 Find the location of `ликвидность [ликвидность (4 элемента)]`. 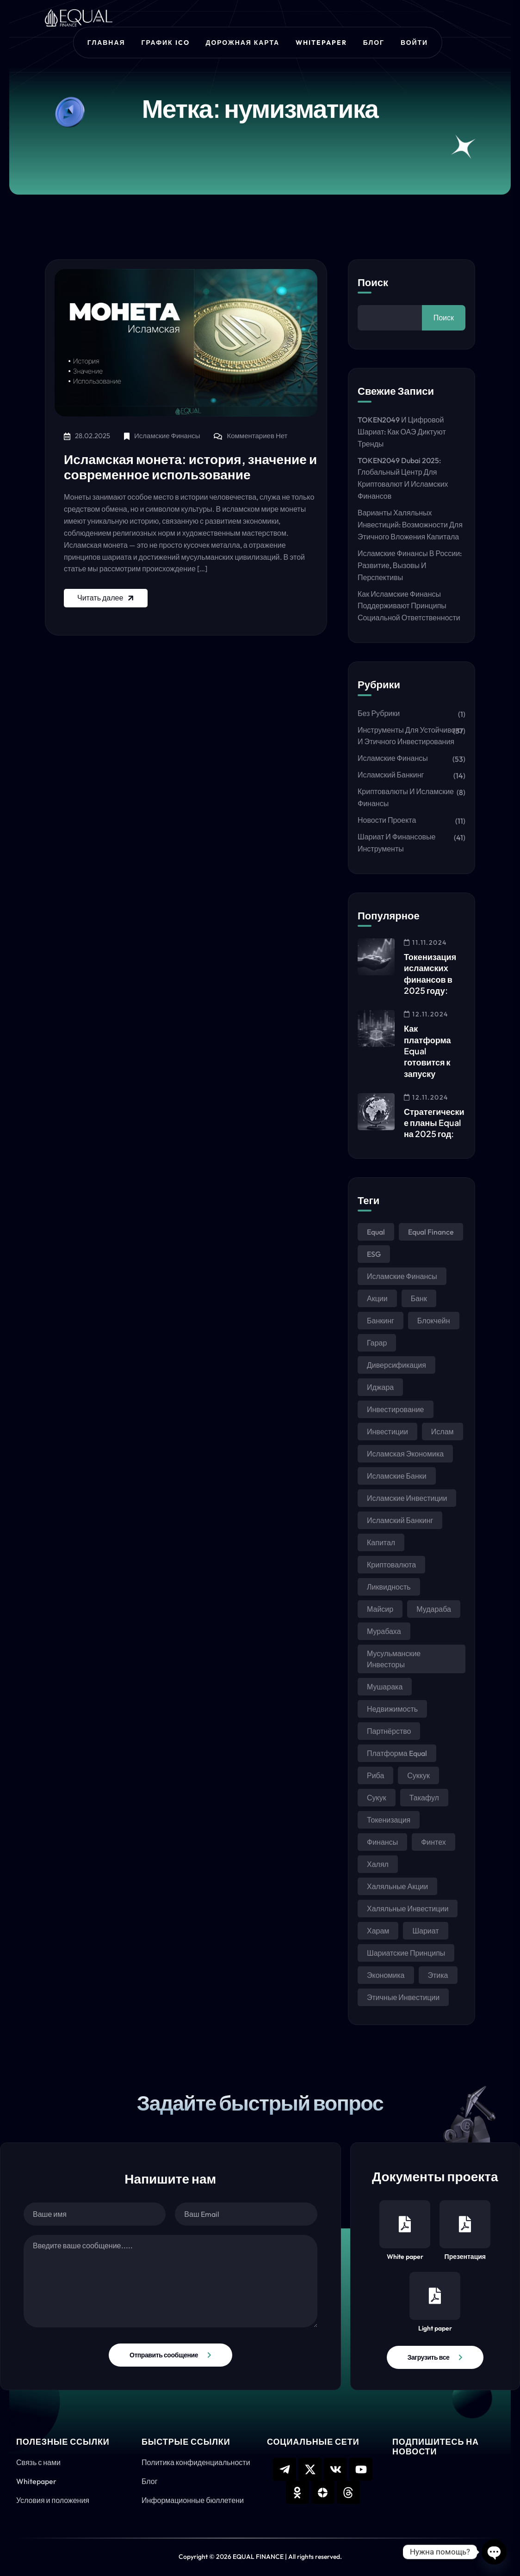

ликвидность [ликвидность (4 элемента)] is located at coordinates (389, 1586).